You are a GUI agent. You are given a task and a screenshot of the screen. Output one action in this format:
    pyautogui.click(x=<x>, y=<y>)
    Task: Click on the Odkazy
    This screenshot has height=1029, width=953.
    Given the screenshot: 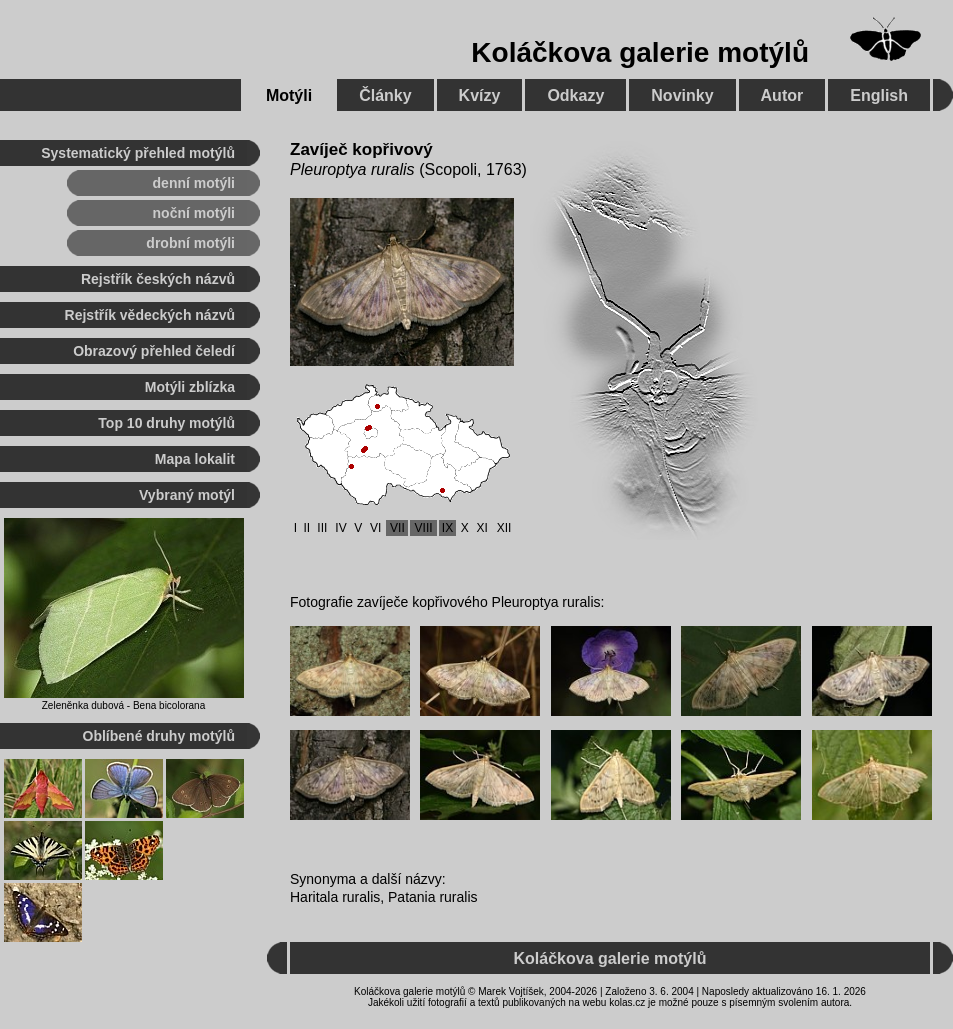 What is the action you would take?
    pyautogui.click(x=575, y=95)
    